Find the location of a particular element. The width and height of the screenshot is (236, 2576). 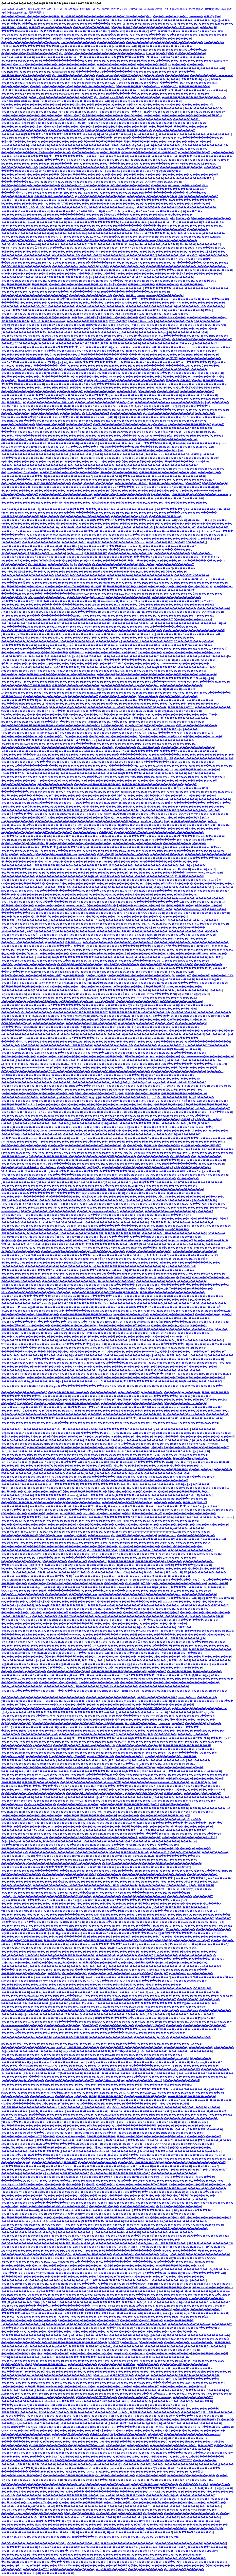

�þþþþ��� is located at coordinates (193, 1616).